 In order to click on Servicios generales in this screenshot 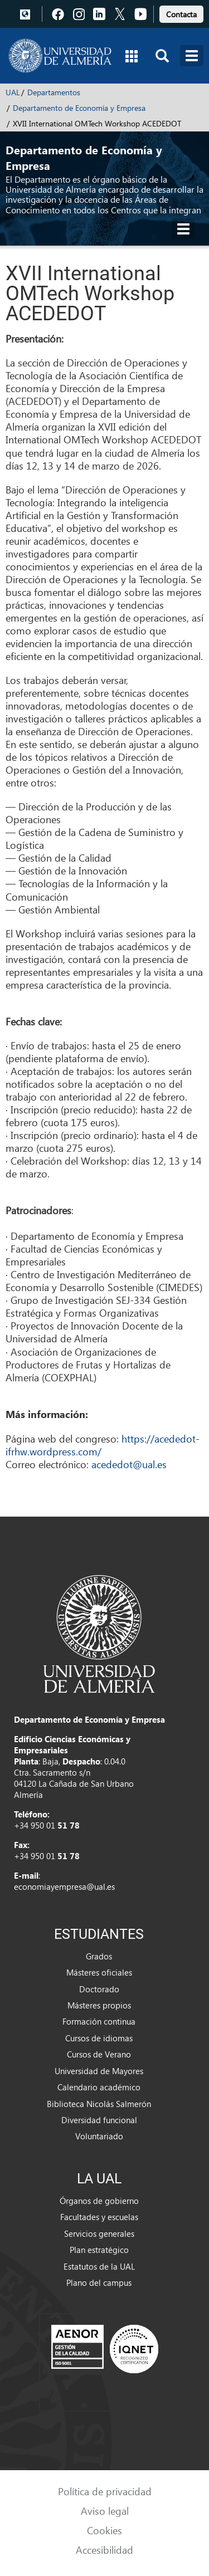, I will do `click(99, 2233)`.